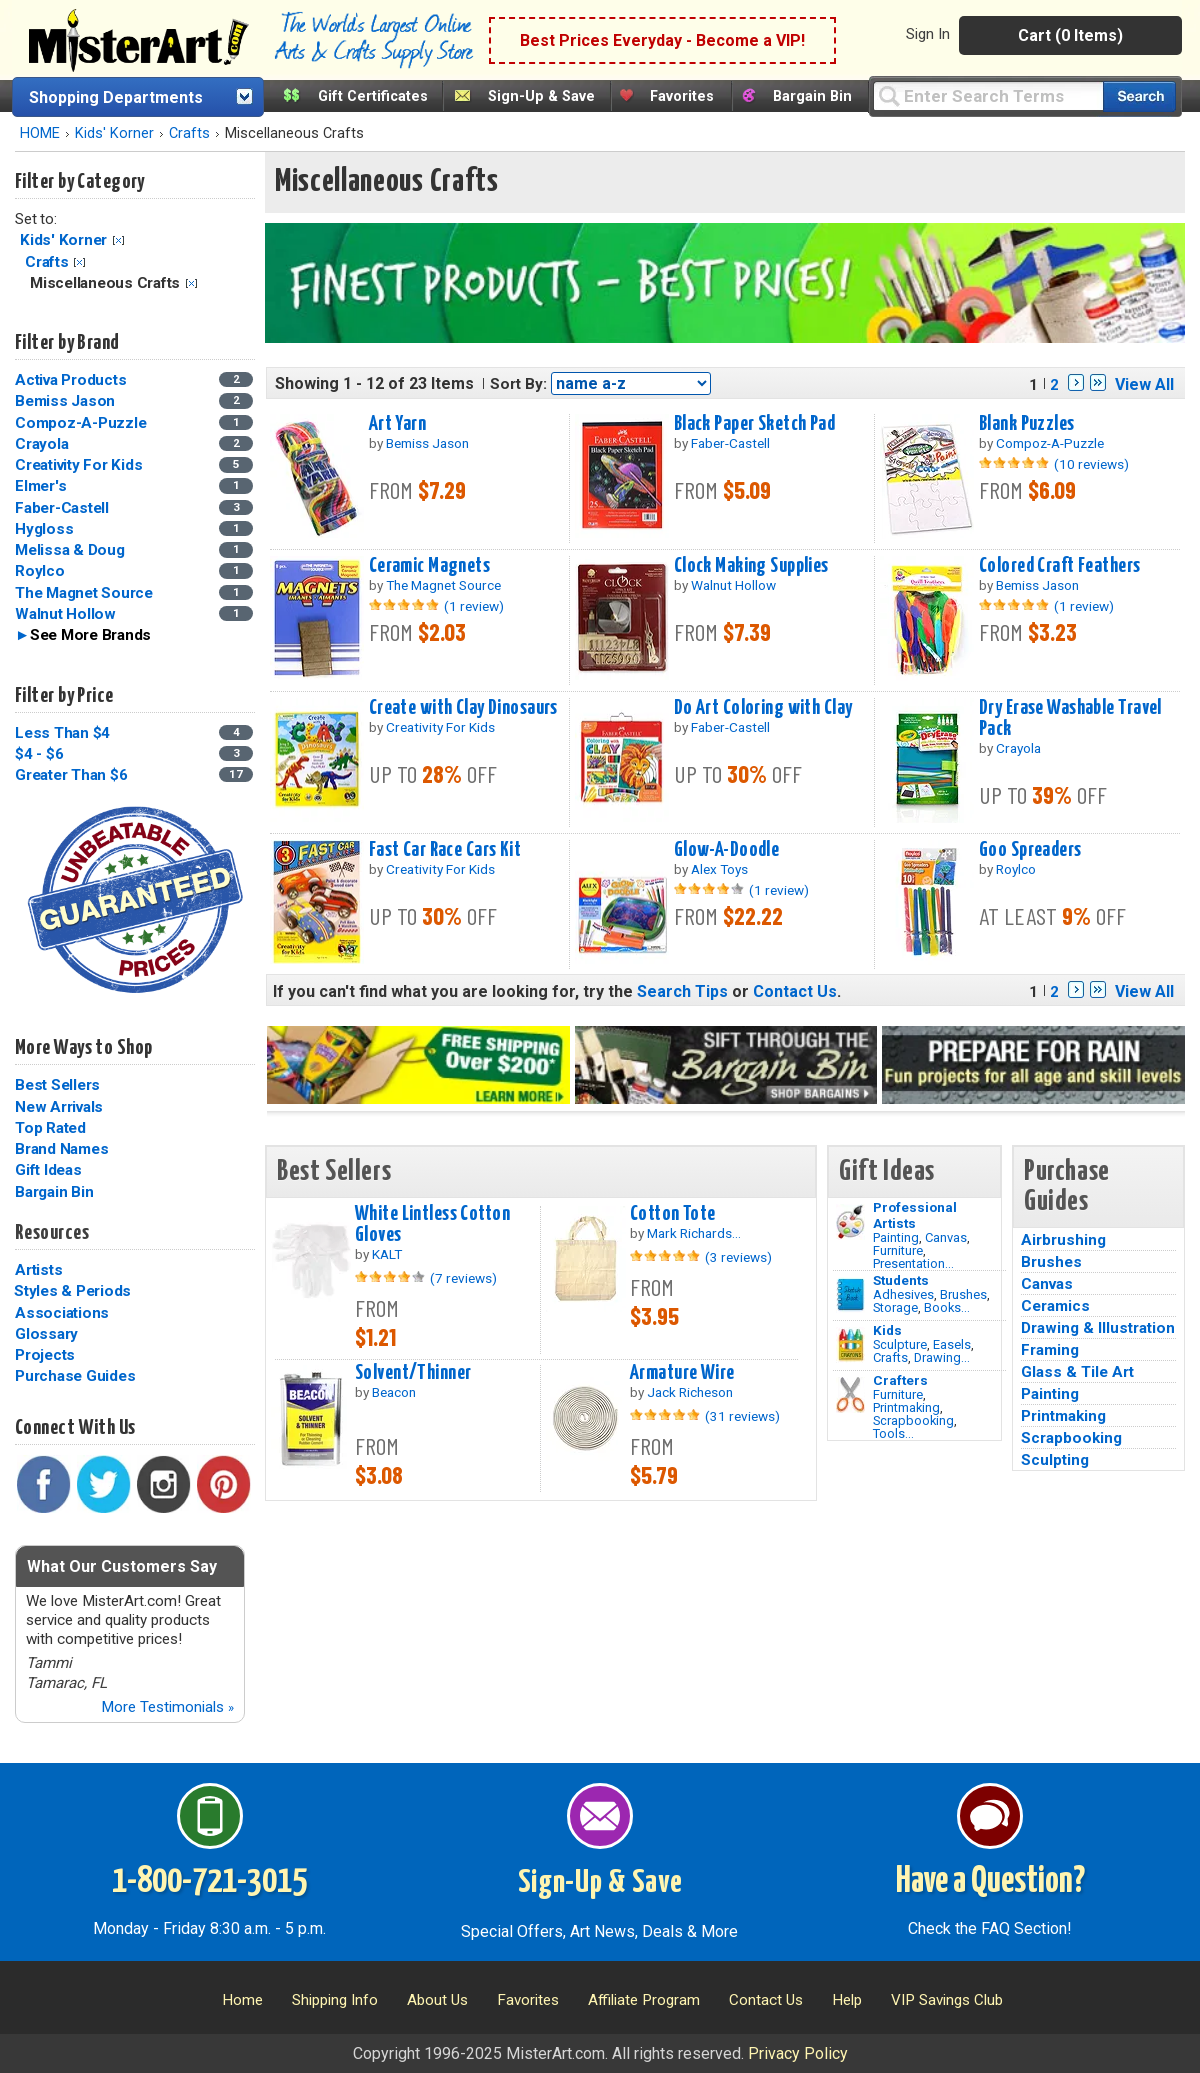 This screenshot has width=1200, height=2073. What do you see at coordinates (847, 2000) in the screenshot?
I see `Help` at bounding box center [847, 2000].